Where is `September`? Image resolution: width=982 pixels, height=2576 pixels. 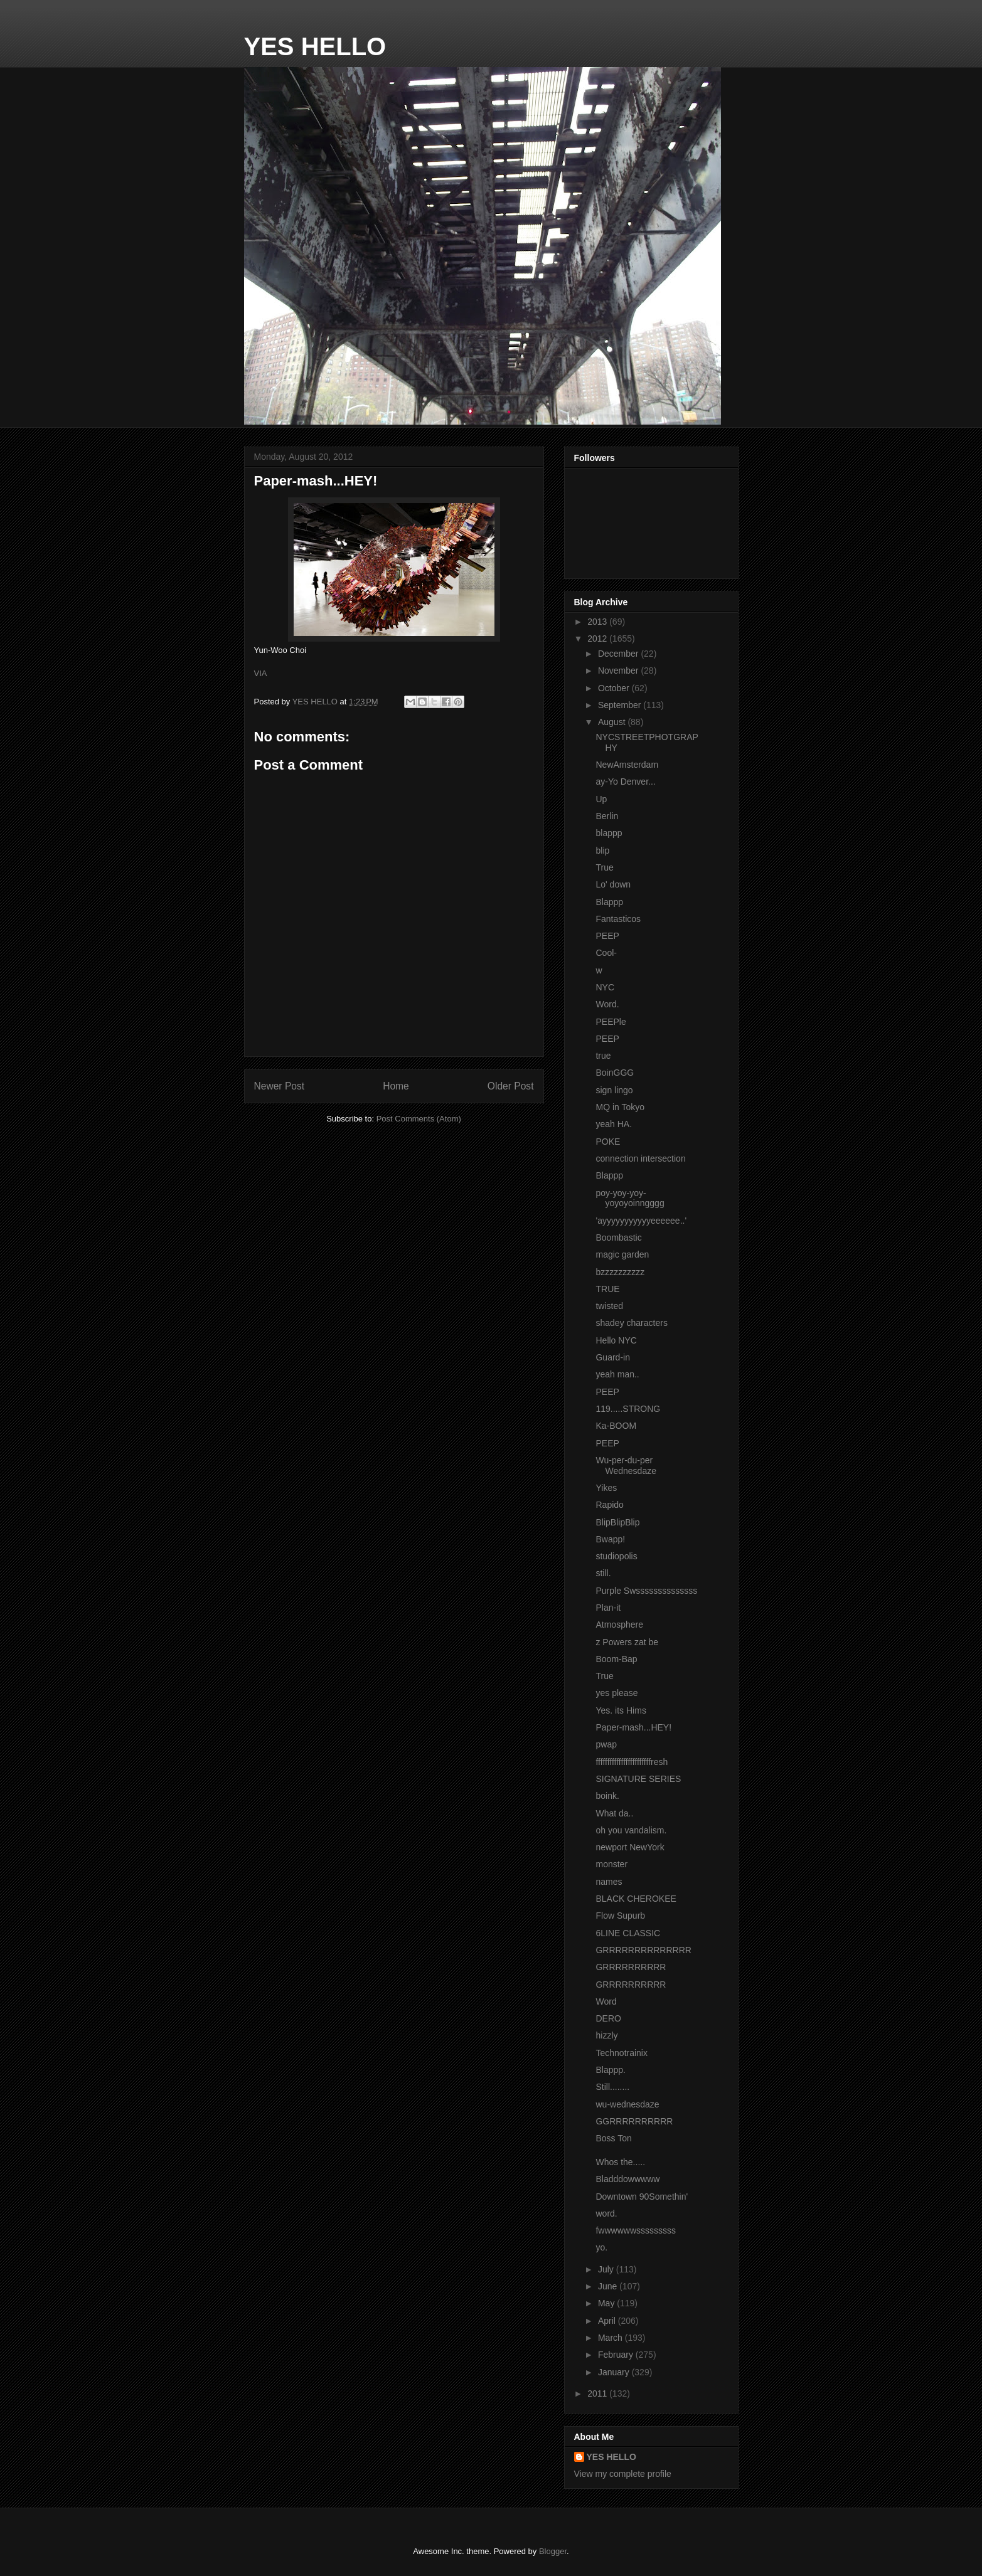
September is located at coordinates (620, 705).